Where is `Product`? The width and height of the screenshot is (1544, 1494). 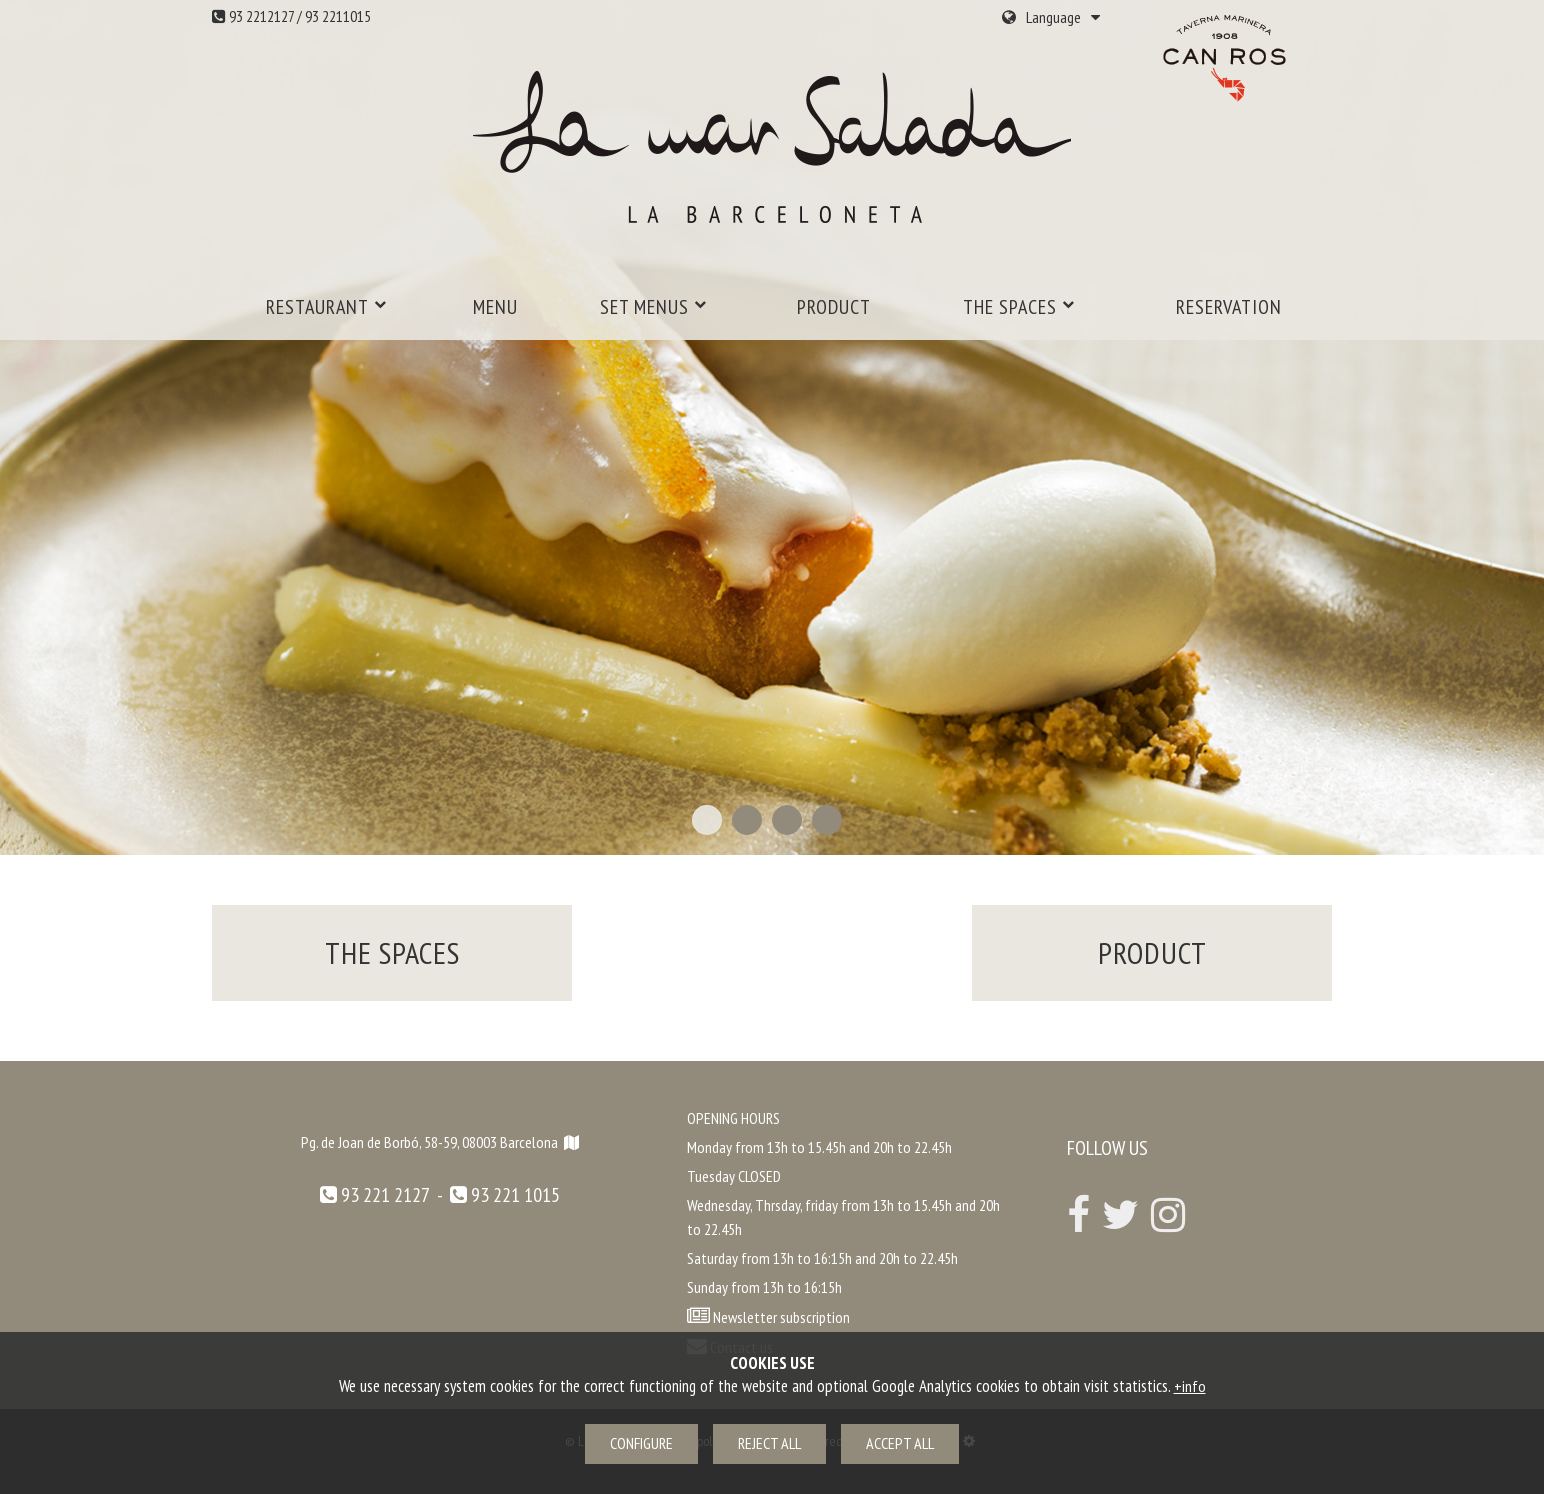
Product is located at coordinates (834, 307).